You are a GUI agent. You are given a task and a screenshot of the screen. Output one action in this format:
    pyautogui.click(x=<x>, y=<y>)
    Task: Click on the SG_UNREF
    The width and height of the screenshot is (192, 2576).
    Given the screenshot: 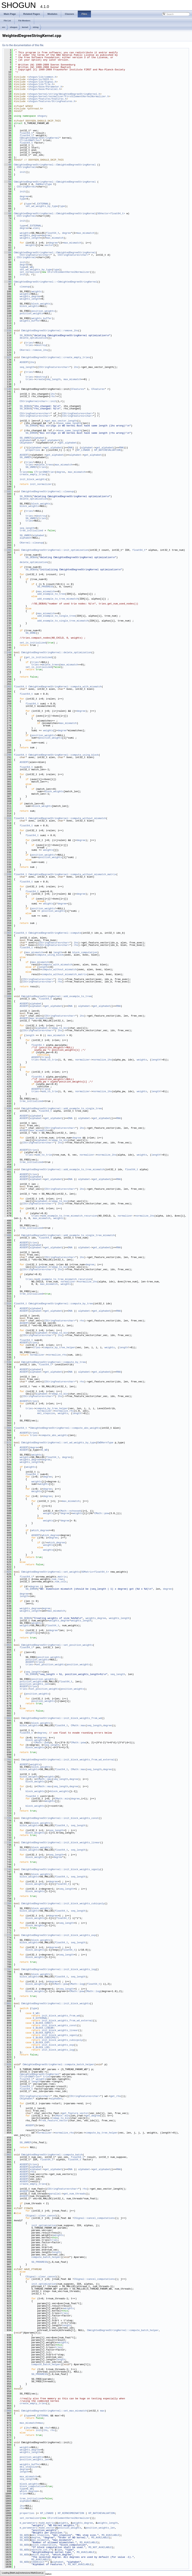 What is the action you would take?
    pyautogui.click(x=25, y=438)
    